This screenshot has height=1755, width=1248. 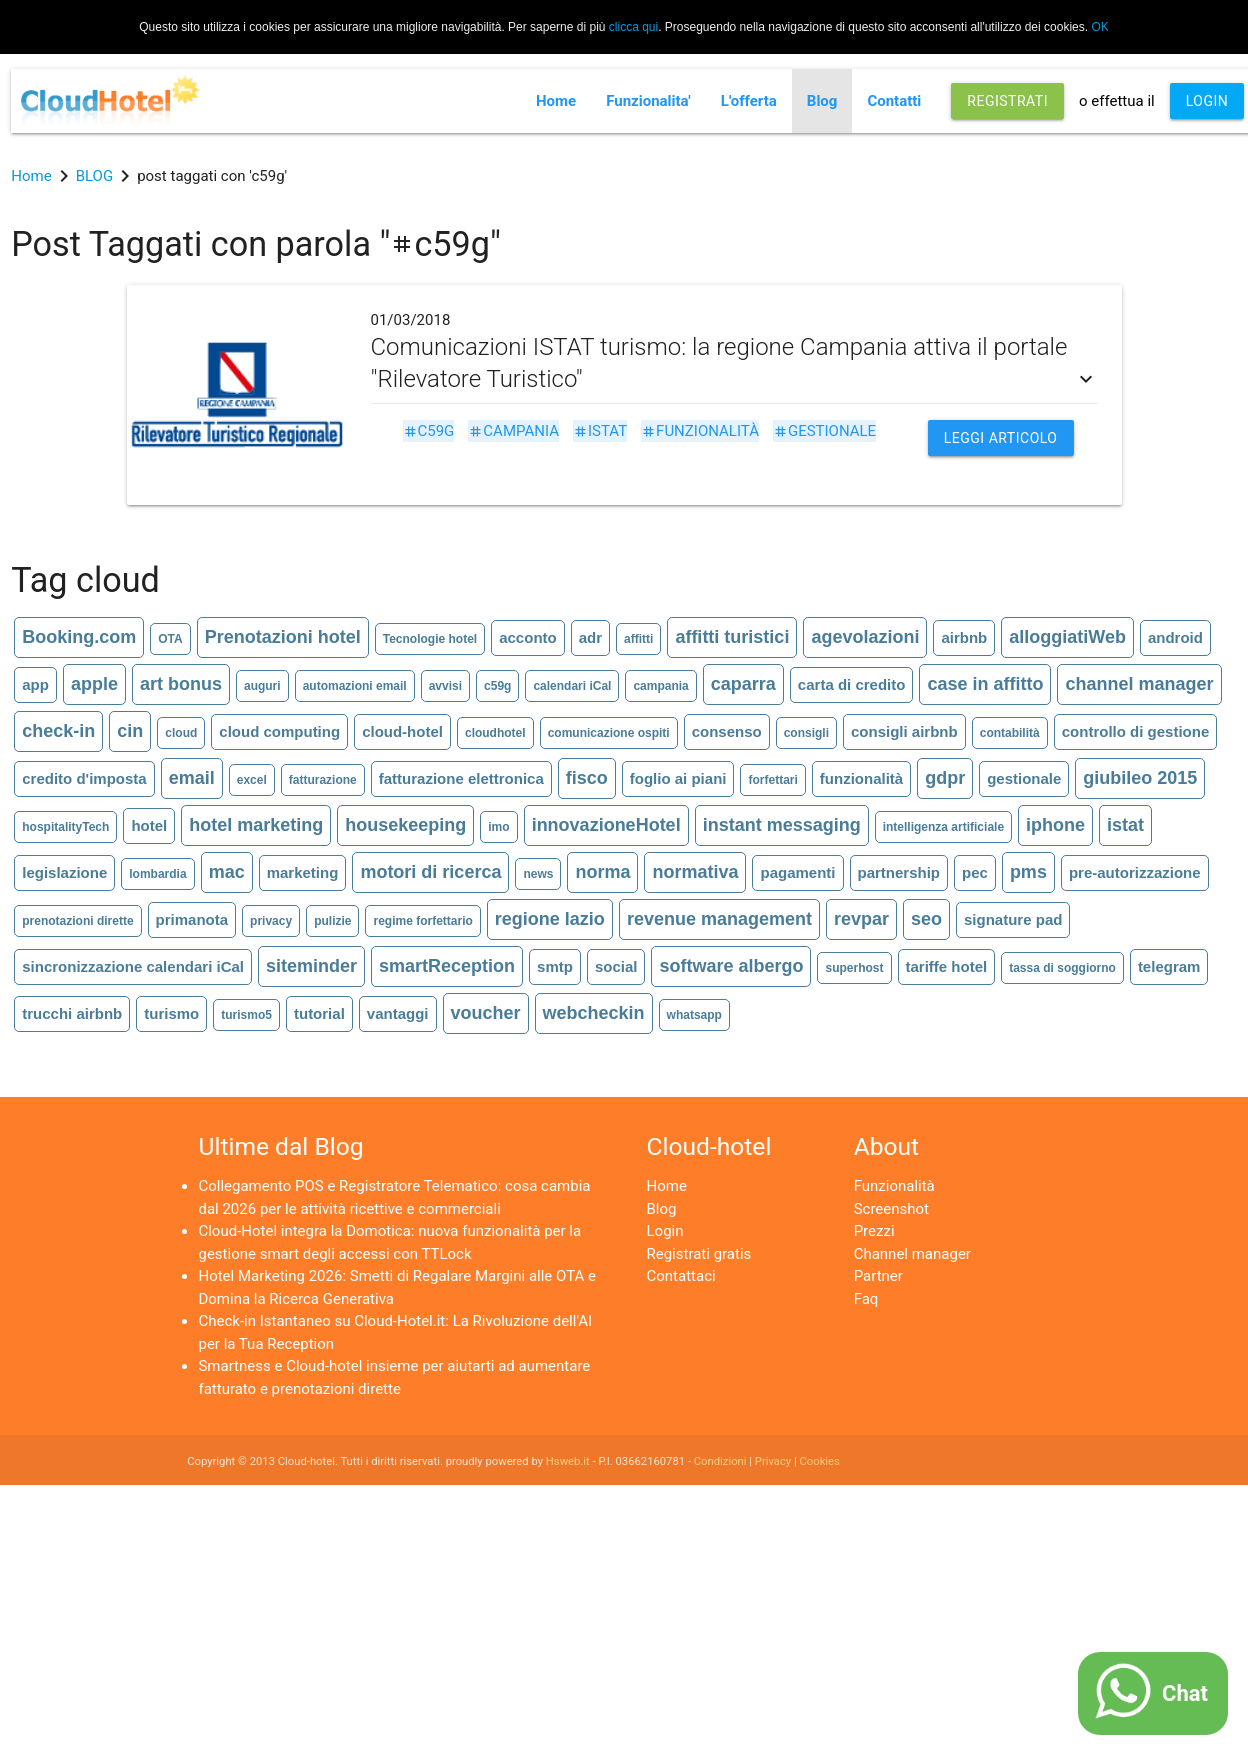 What do you see at coordinates (170, 639) in the screenshot?
I see `OTA` at bounding box center [170, 639].